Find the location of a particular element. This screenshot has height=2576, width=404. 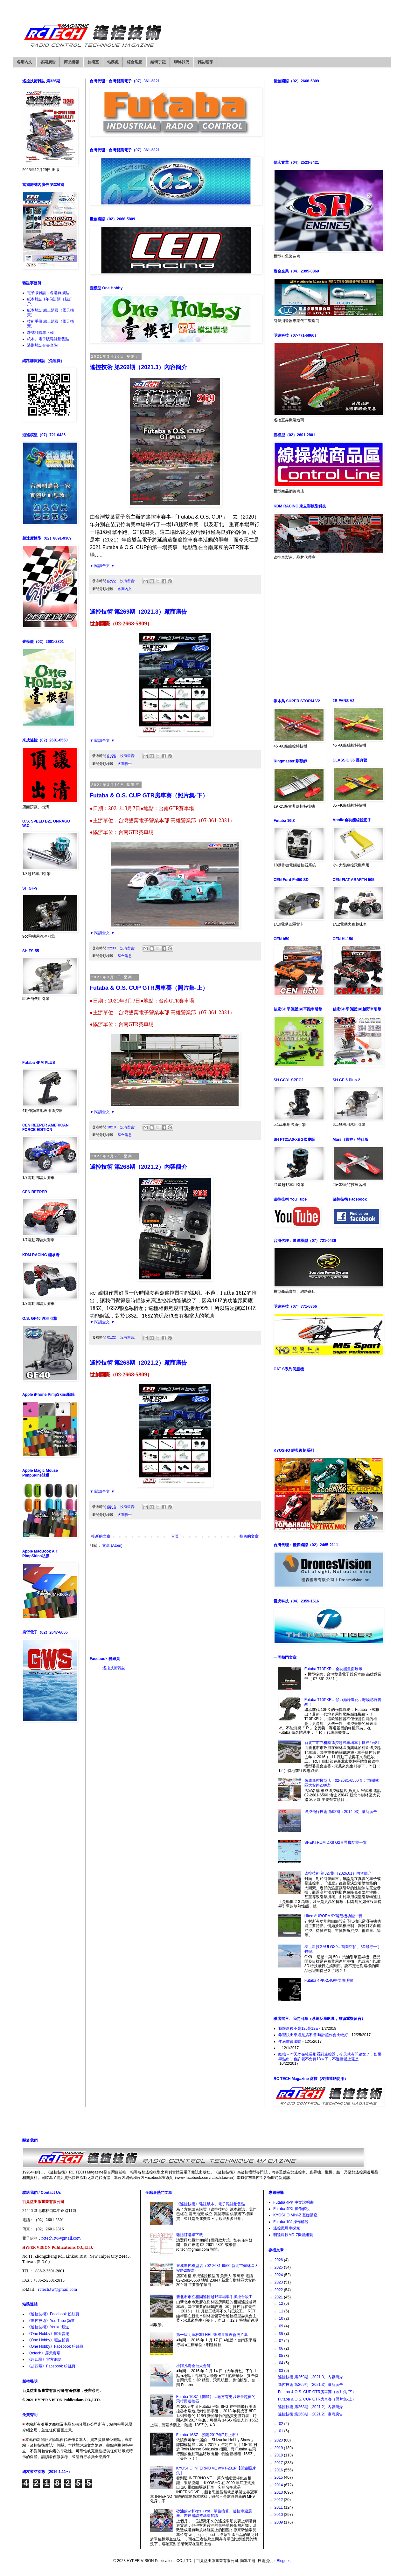

矽油的wt和cps（cst）單位換算…遙控車避震器、差速器調整基礎知識 is located at coordinates (214, 2513).